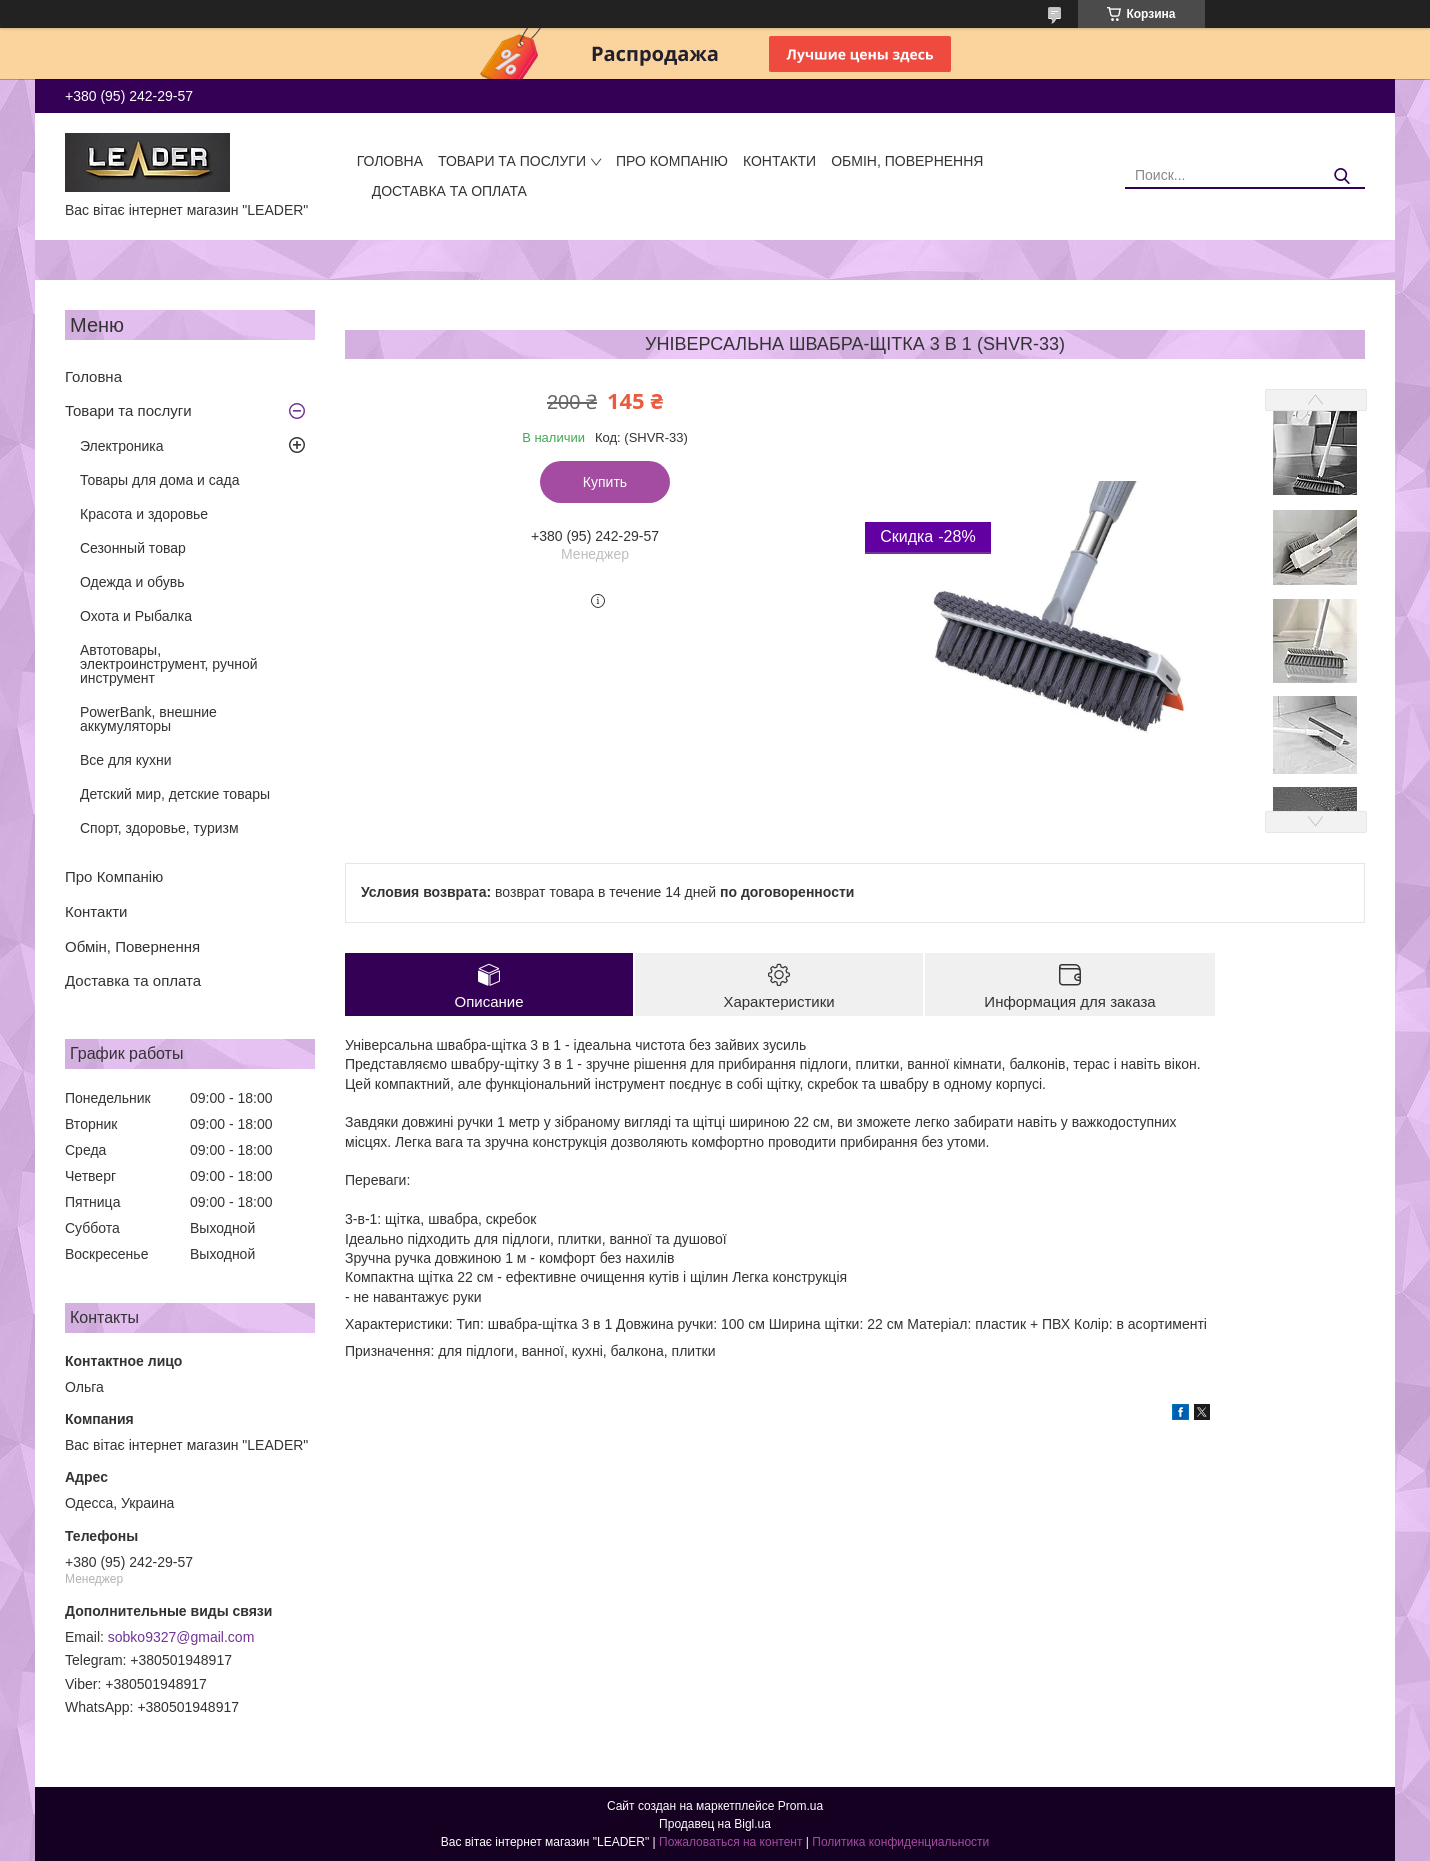 Image resolution: width=1430 pixels, height=1861 pixels. I want to click on Электроника, so click(122, 446).